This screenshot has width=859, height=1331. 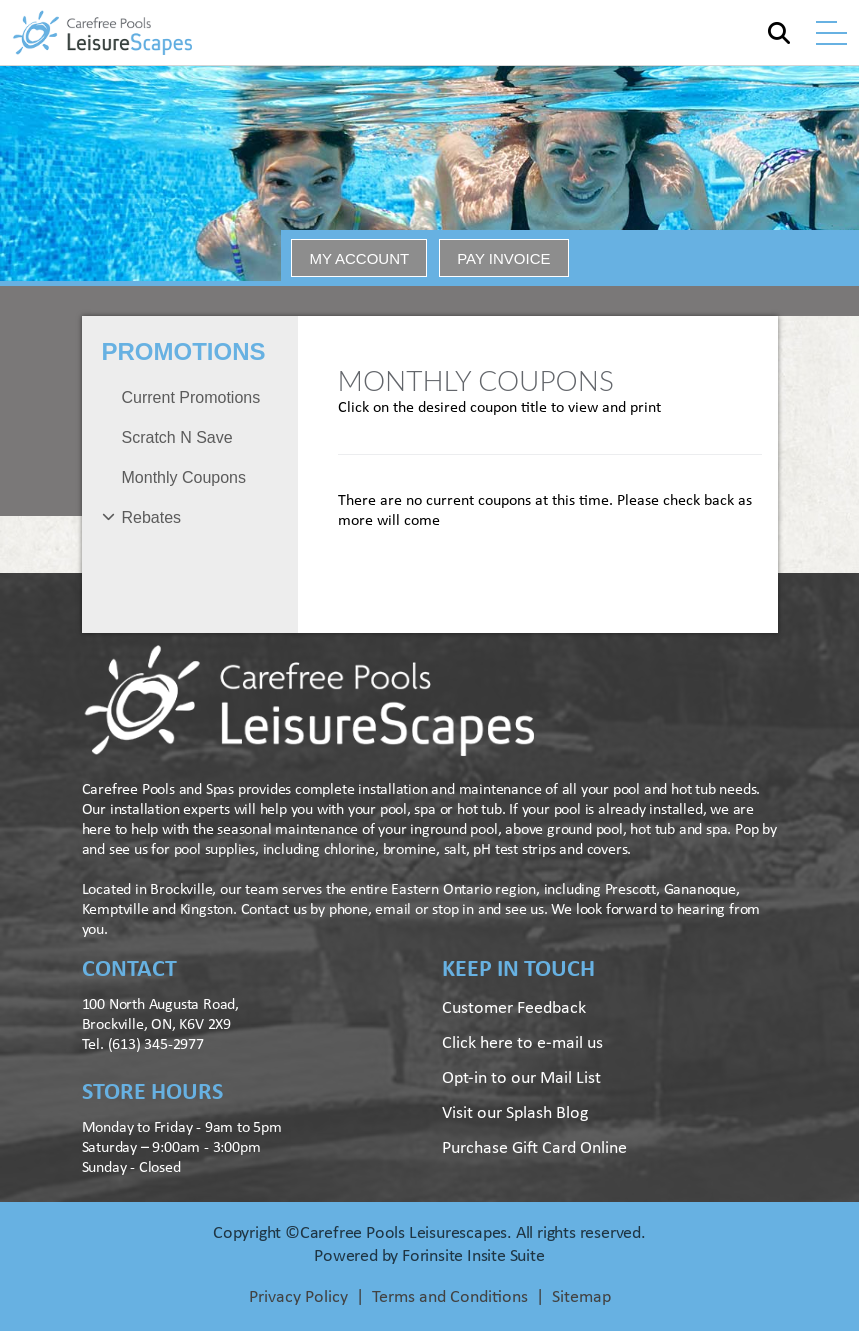 What do you see at coordinates (534, 1148) in the screenshot?
I see `Purchase Gift Card Online` at bounding box center [534, 1148].